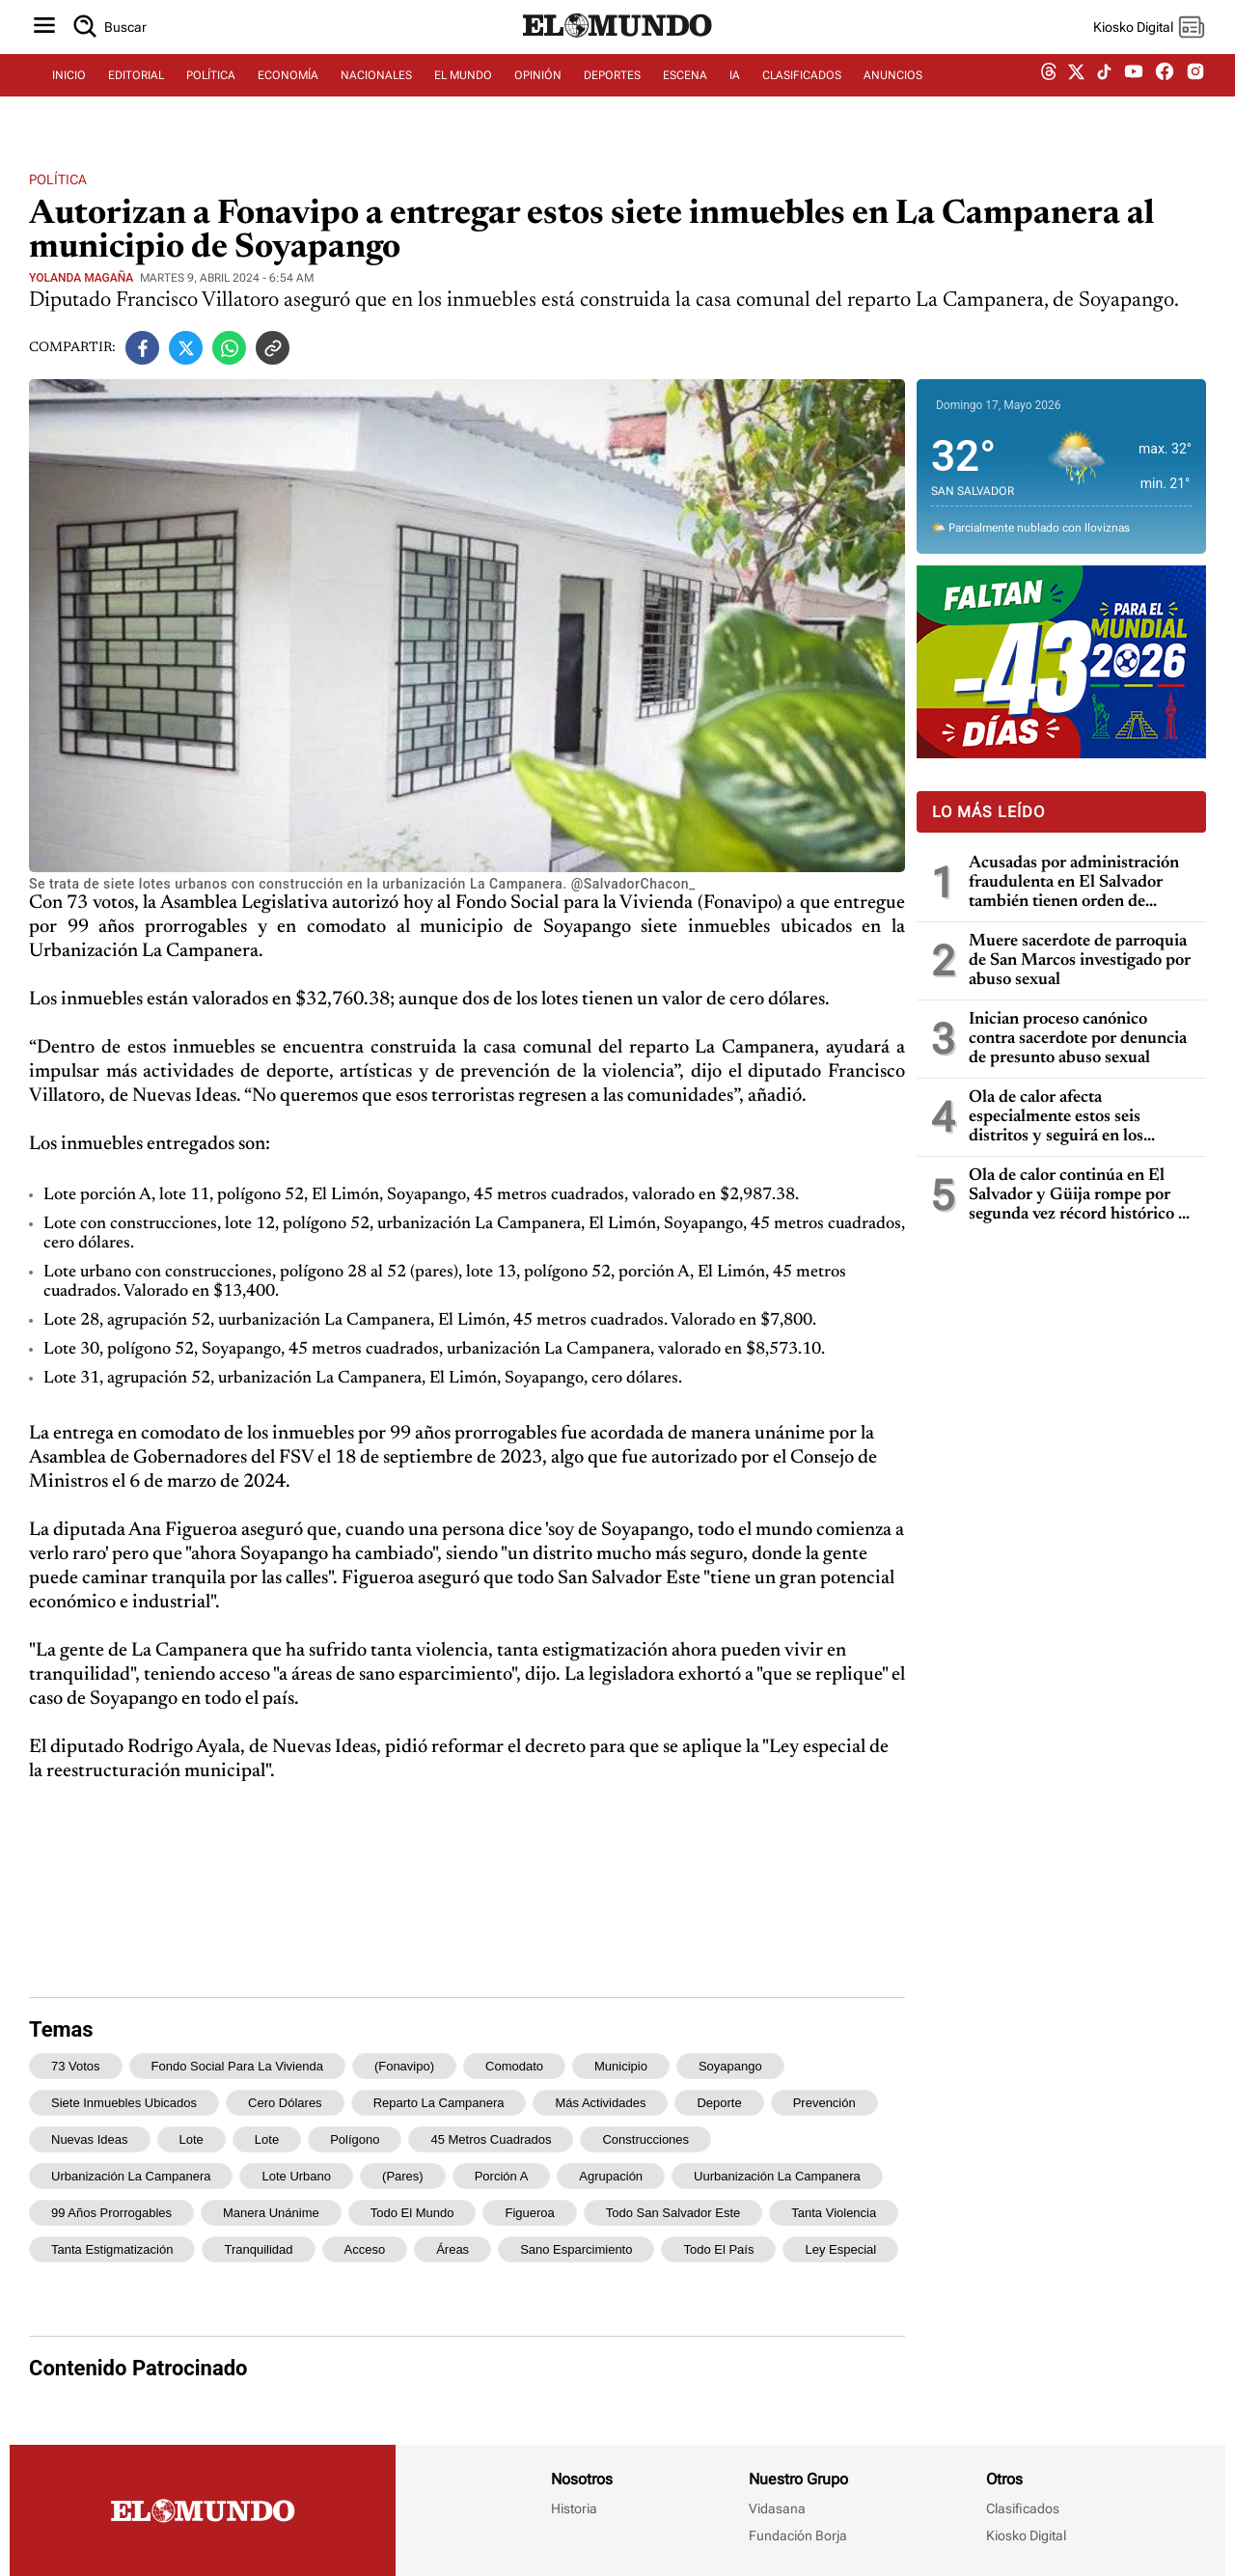 The height and width of the screenshot is (2576, 1235). Describe the element at coordinates (1078, 1039) in the screenshot. I see `Inician proceso canónico contra sacerdote por denuncia de presunto abuso sexual` at that location.